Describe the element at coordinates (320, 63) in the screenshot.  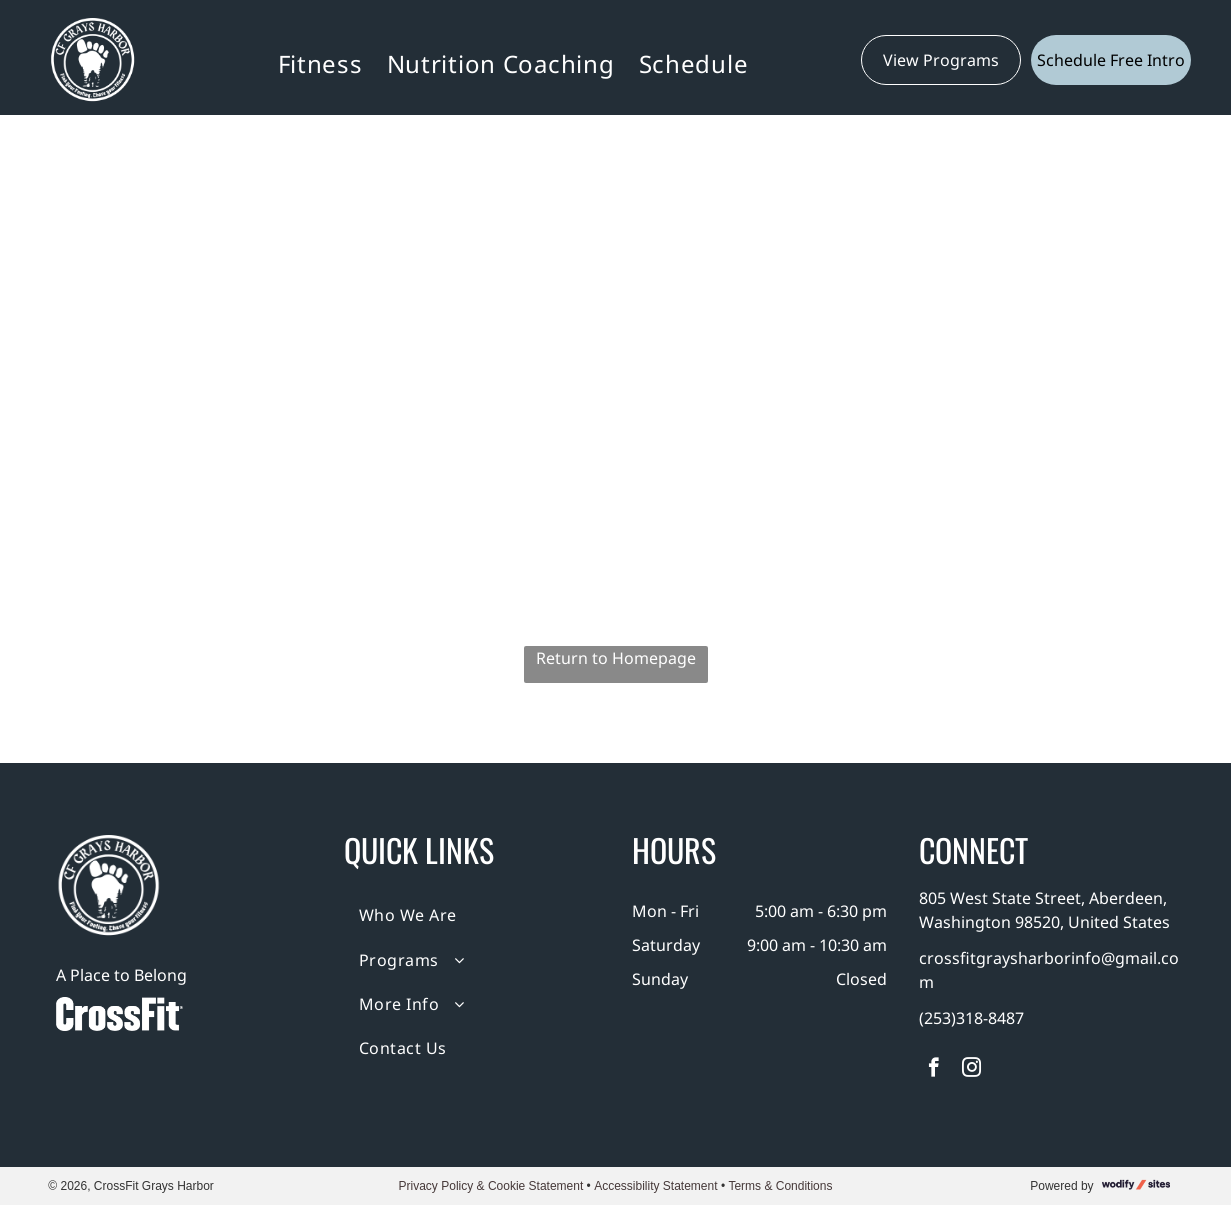
I see `[menuitem]` at that location.